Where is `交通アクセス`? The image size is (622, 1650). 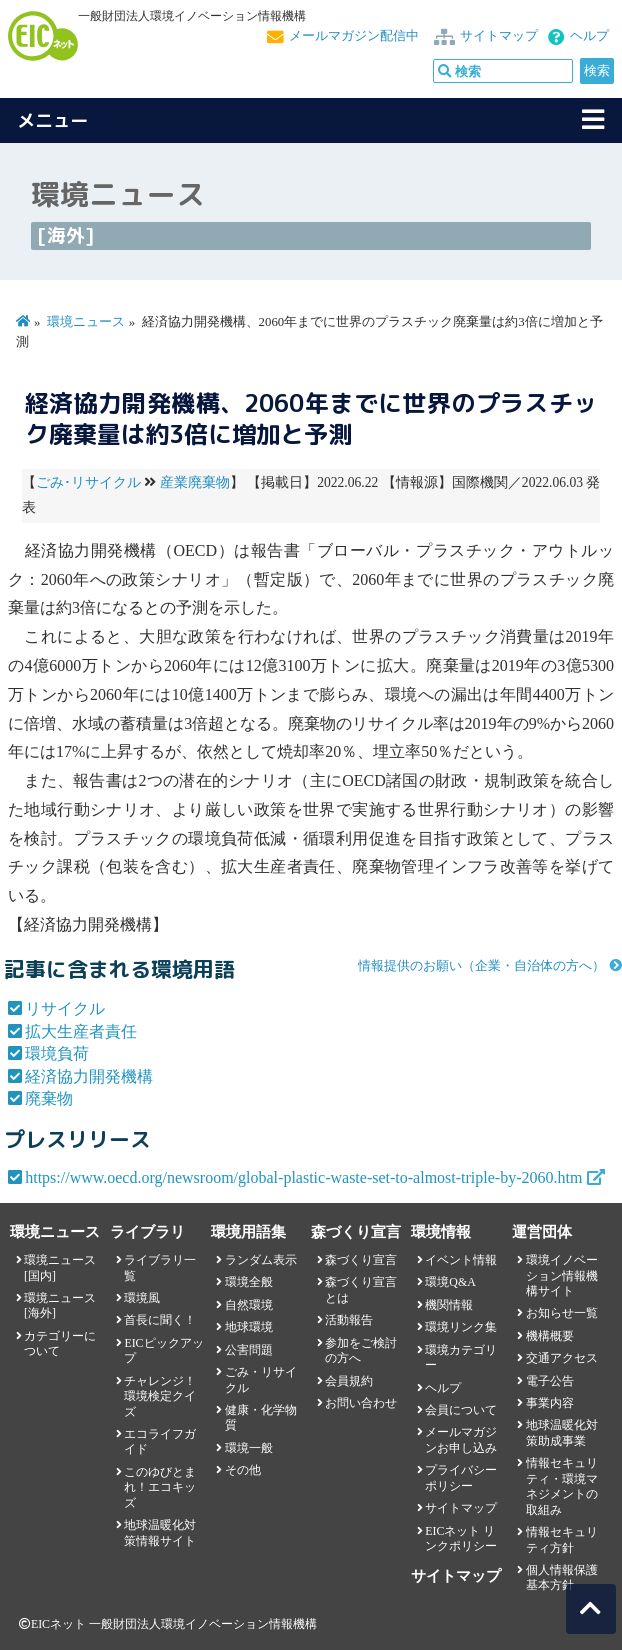
交通アクセス is located at coordinates (562, 1358).